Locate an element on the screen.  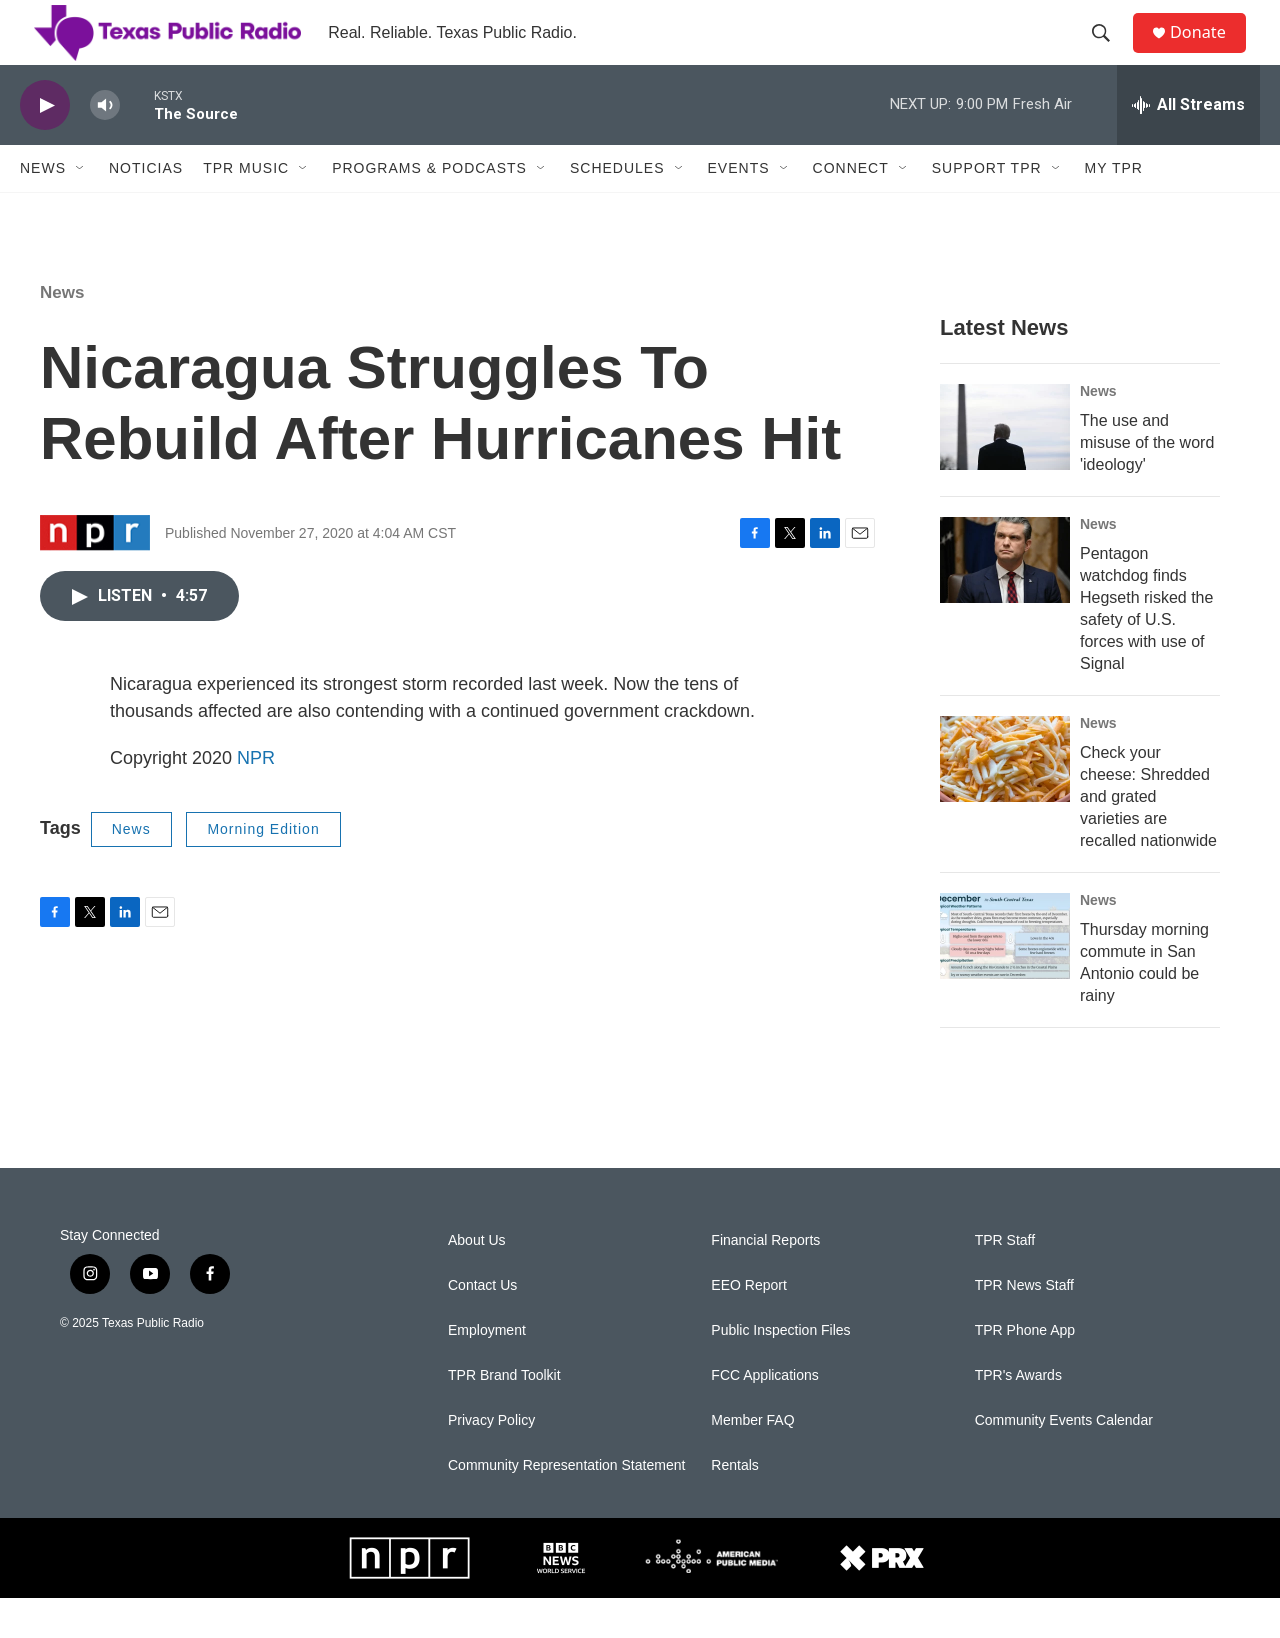
Community Representation Statement is located at coordinates (566, 1505).